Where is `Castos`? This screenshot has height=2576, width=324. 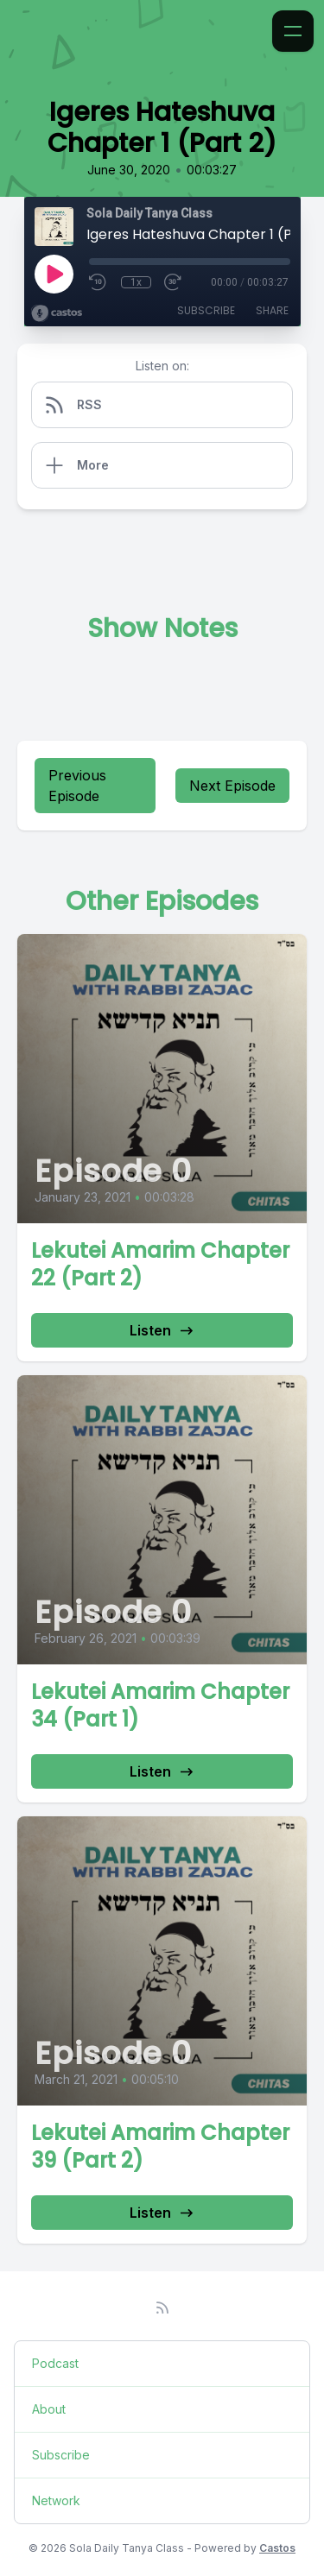
Castos is located at coordinates (277, 2547).